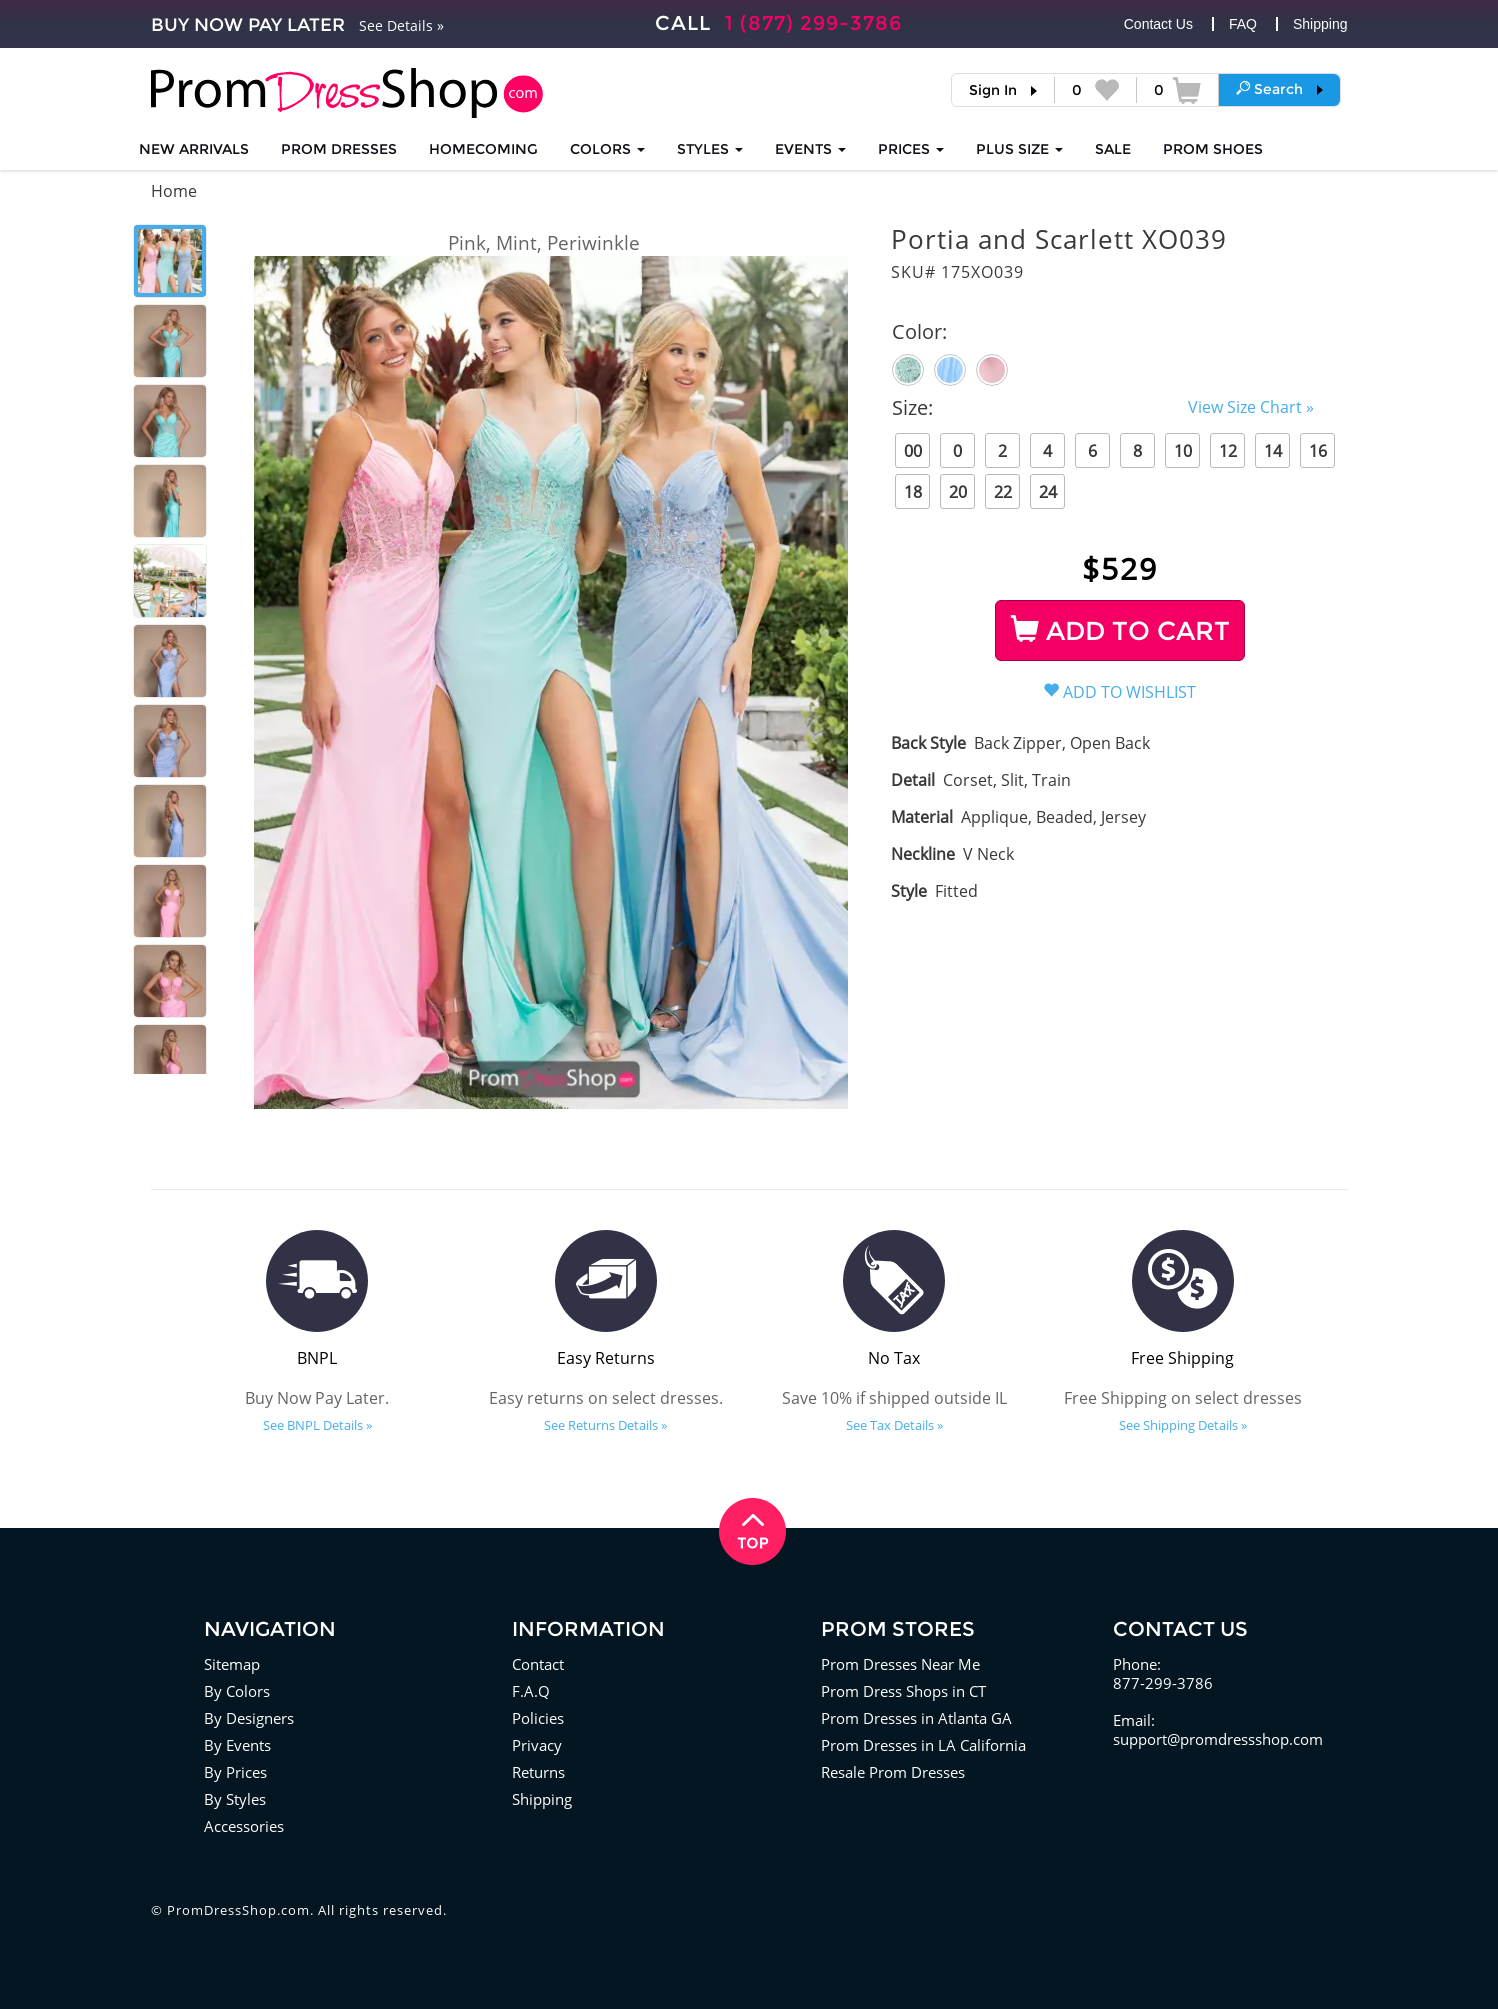  I want to click on 16, so click(1318, 451).